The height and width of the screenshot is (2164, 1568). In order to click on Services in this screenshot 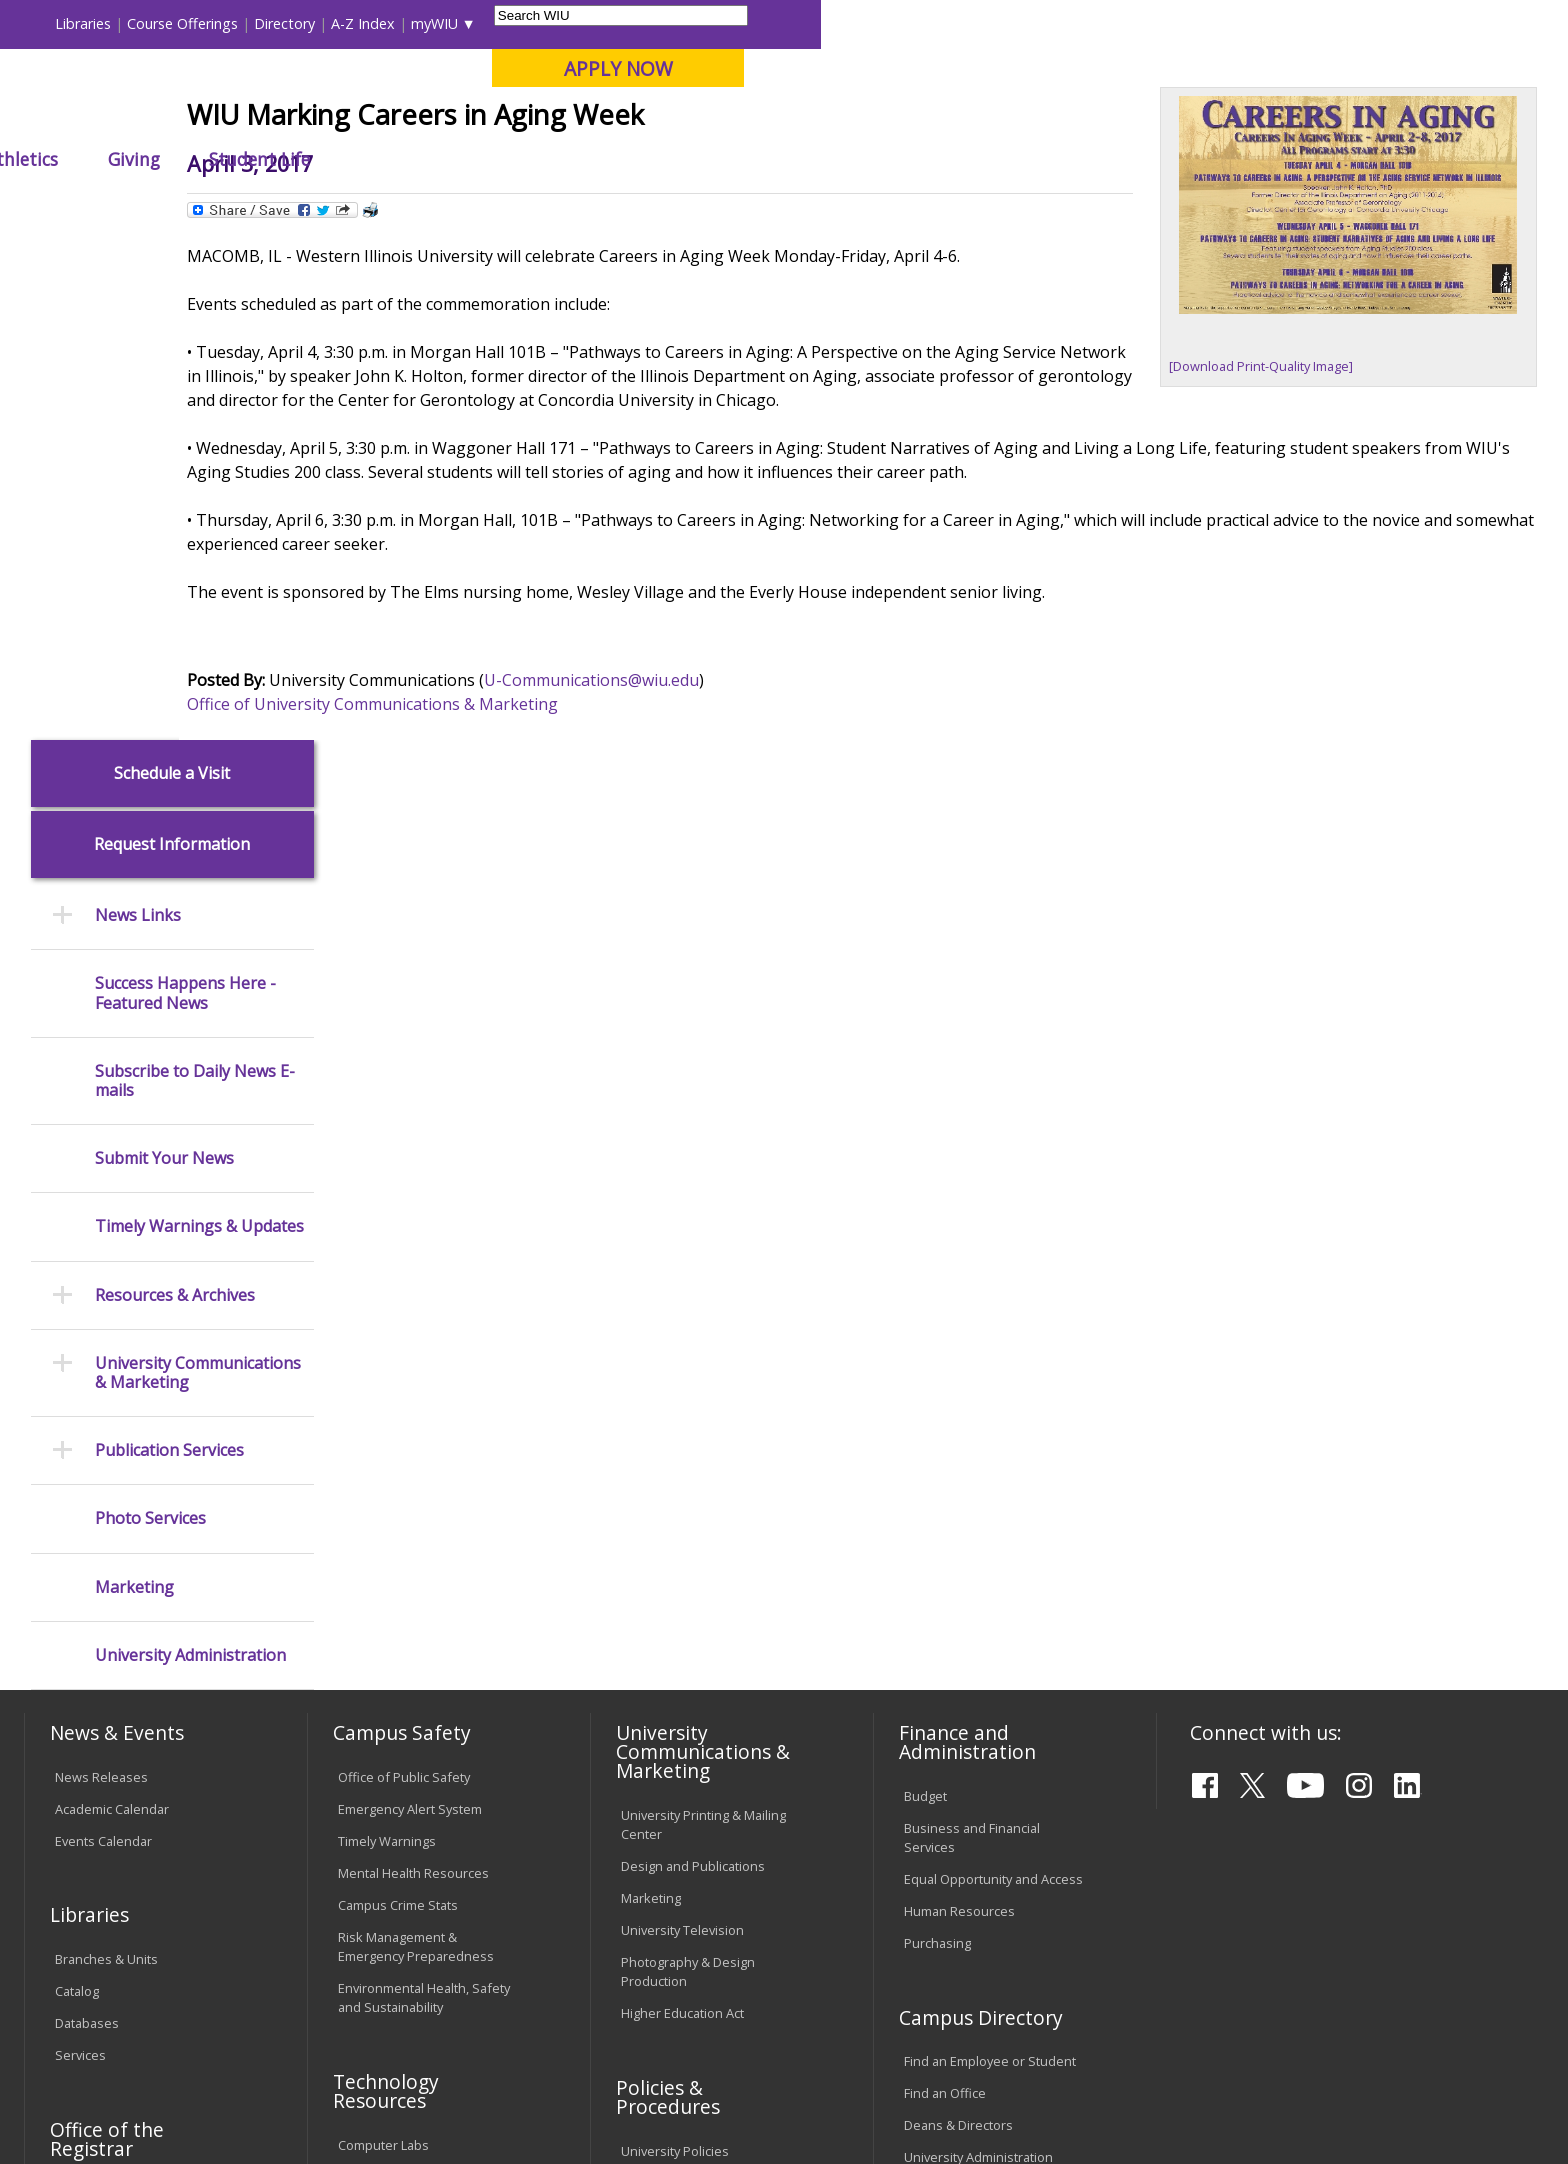, I will do `click(80, 1550)`.